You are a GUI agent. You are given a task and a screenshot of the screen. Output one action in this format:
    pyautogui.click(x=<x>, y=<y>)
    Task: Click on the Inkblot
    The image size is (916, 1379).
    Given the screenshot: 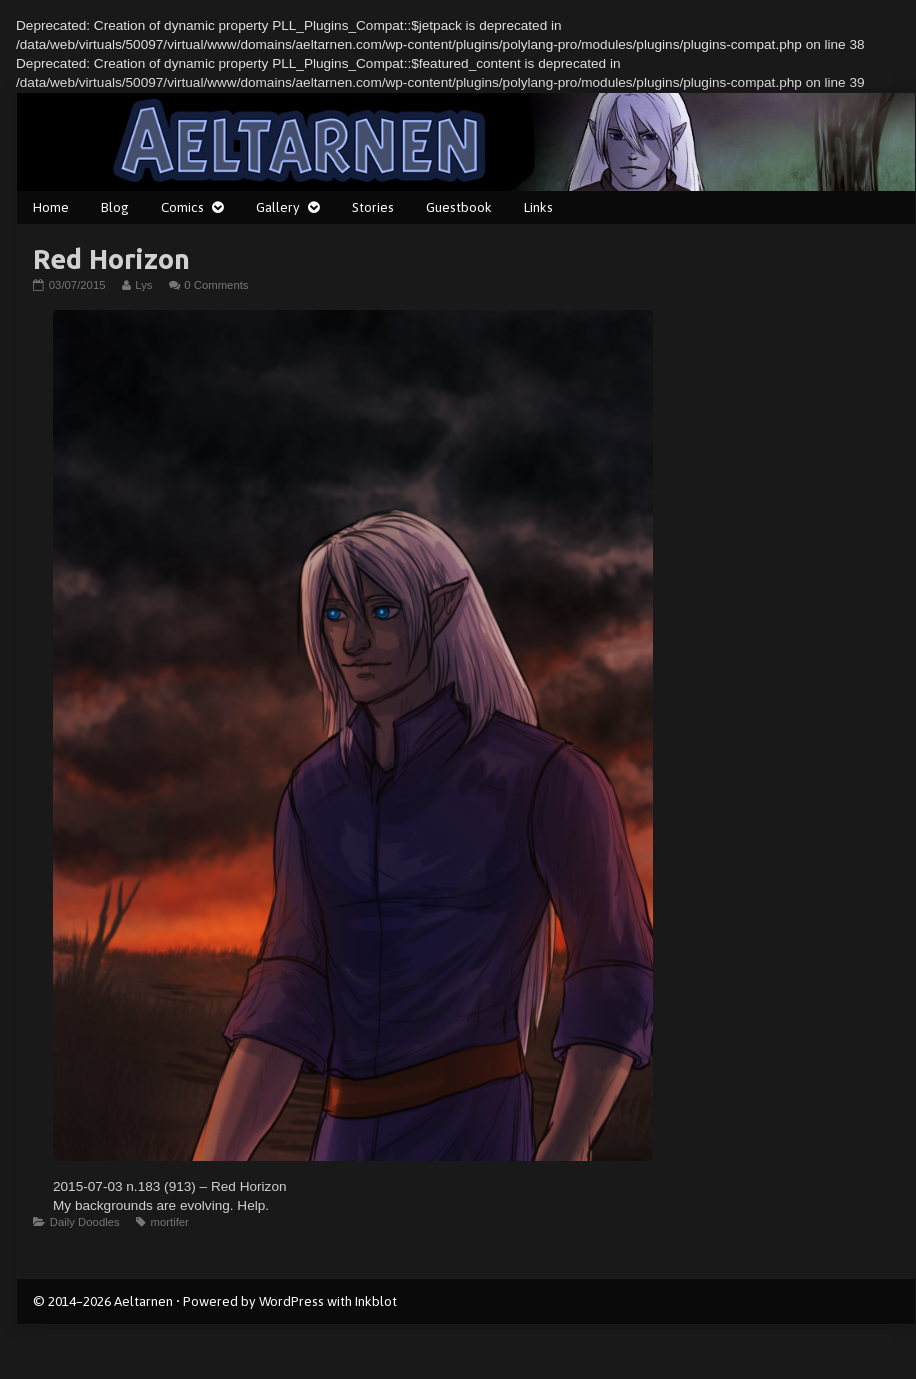 What is the action you would take?
    pyautogui.click(x=376, y=1301)
    